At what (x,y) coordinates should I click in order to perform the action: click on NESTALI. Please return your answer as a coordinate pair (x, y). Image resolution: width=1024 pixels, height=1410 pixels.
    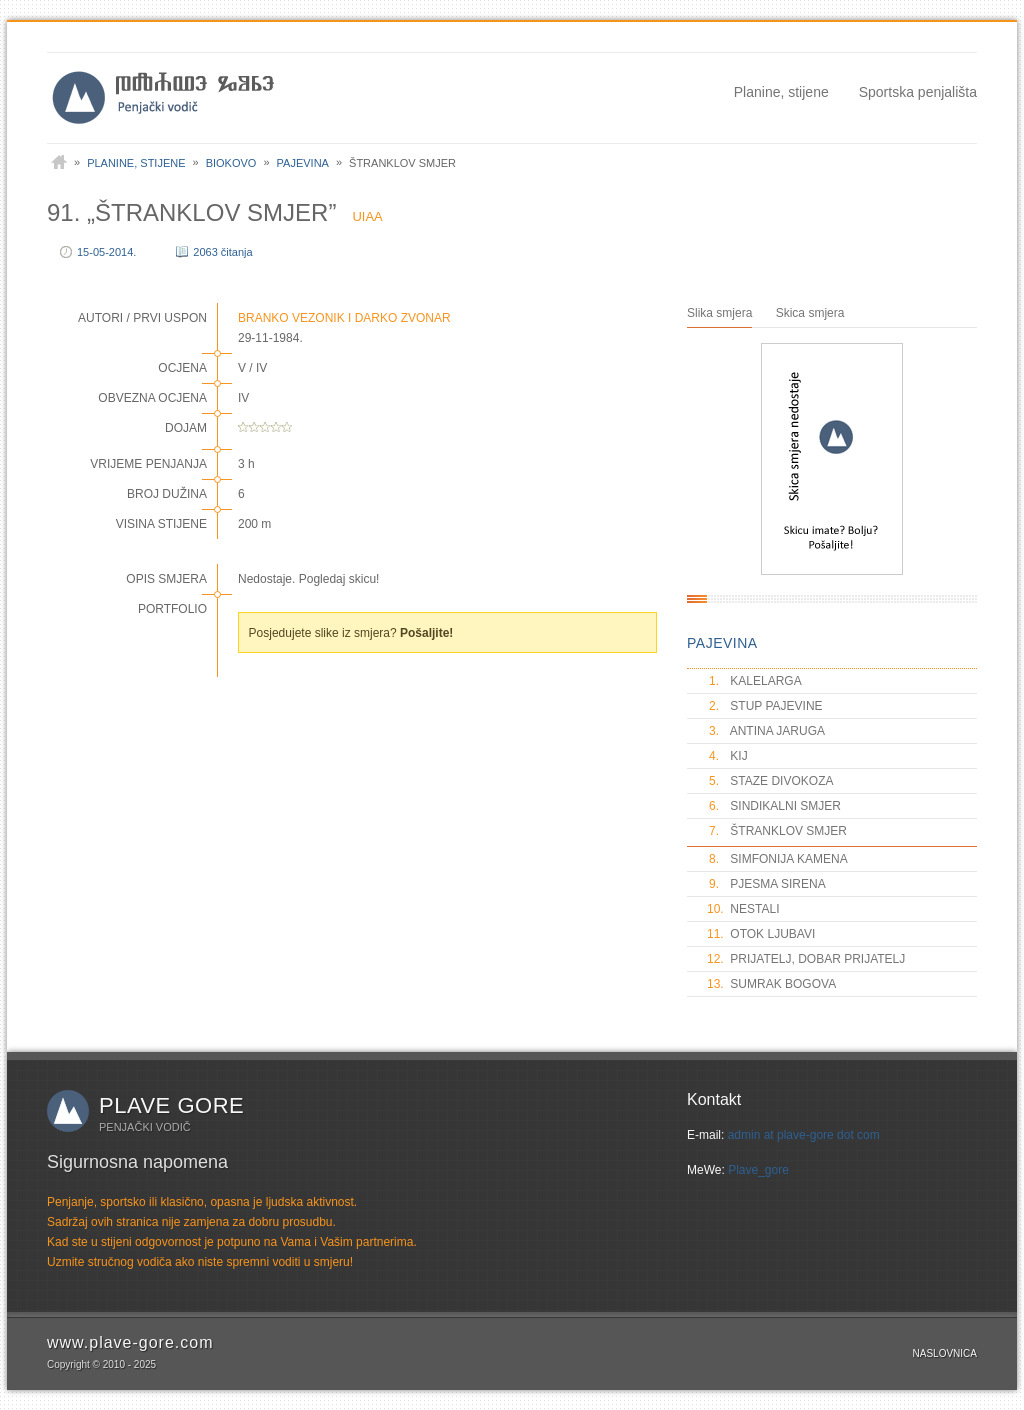
    Looking at the image, I should click on (743, 909).